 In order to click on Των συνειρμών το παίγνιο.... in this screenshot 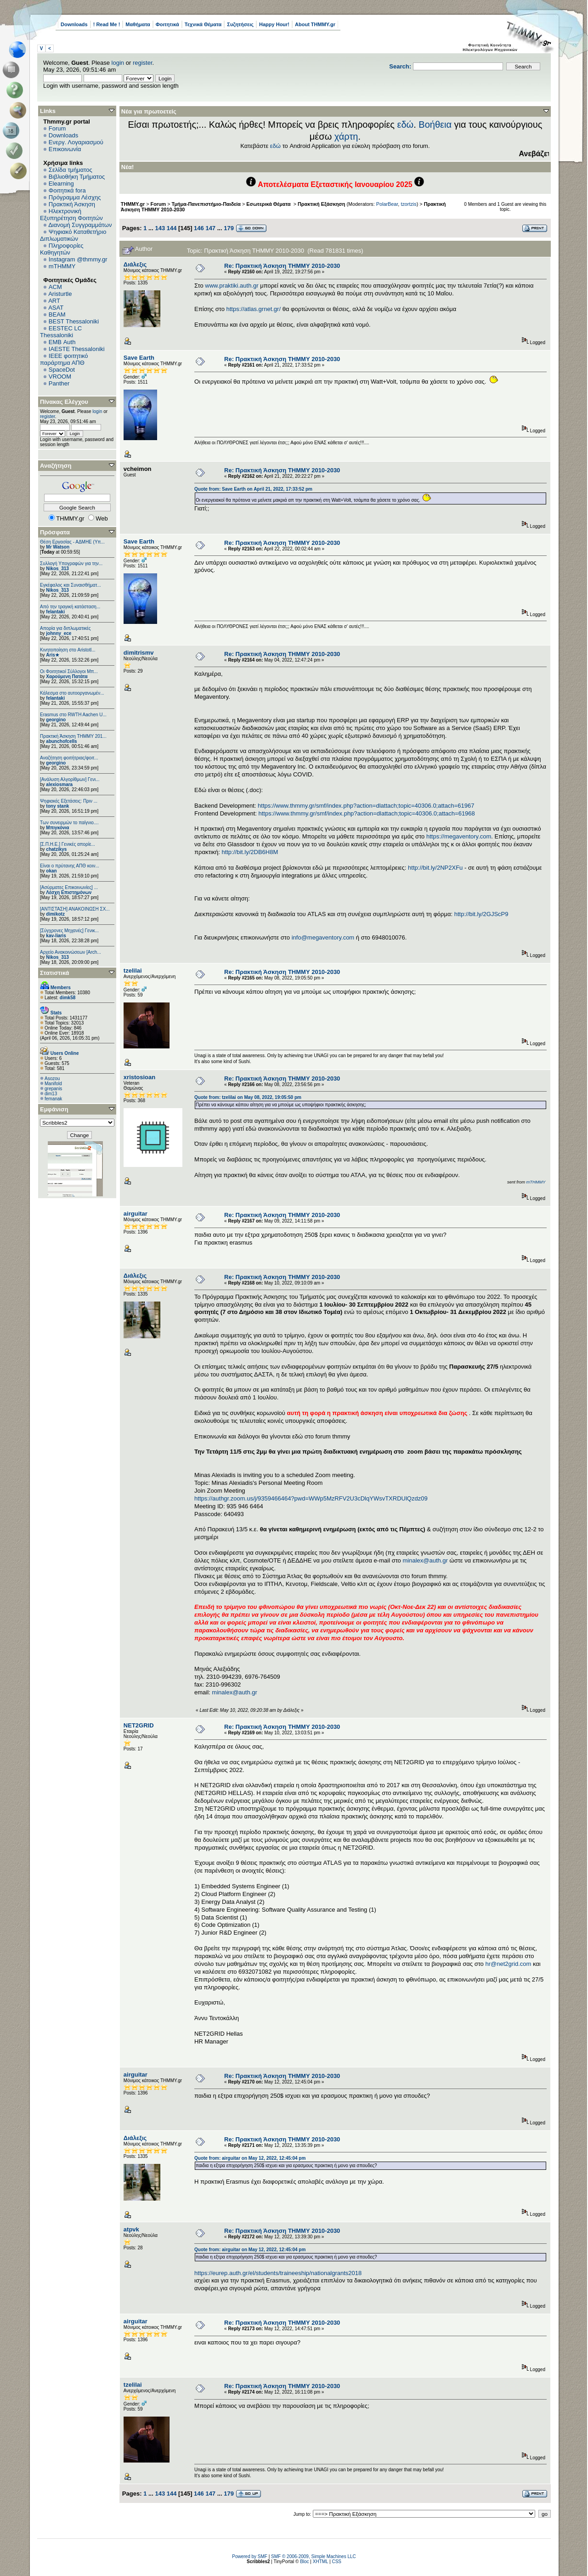, I will do `click(69, 822)`.